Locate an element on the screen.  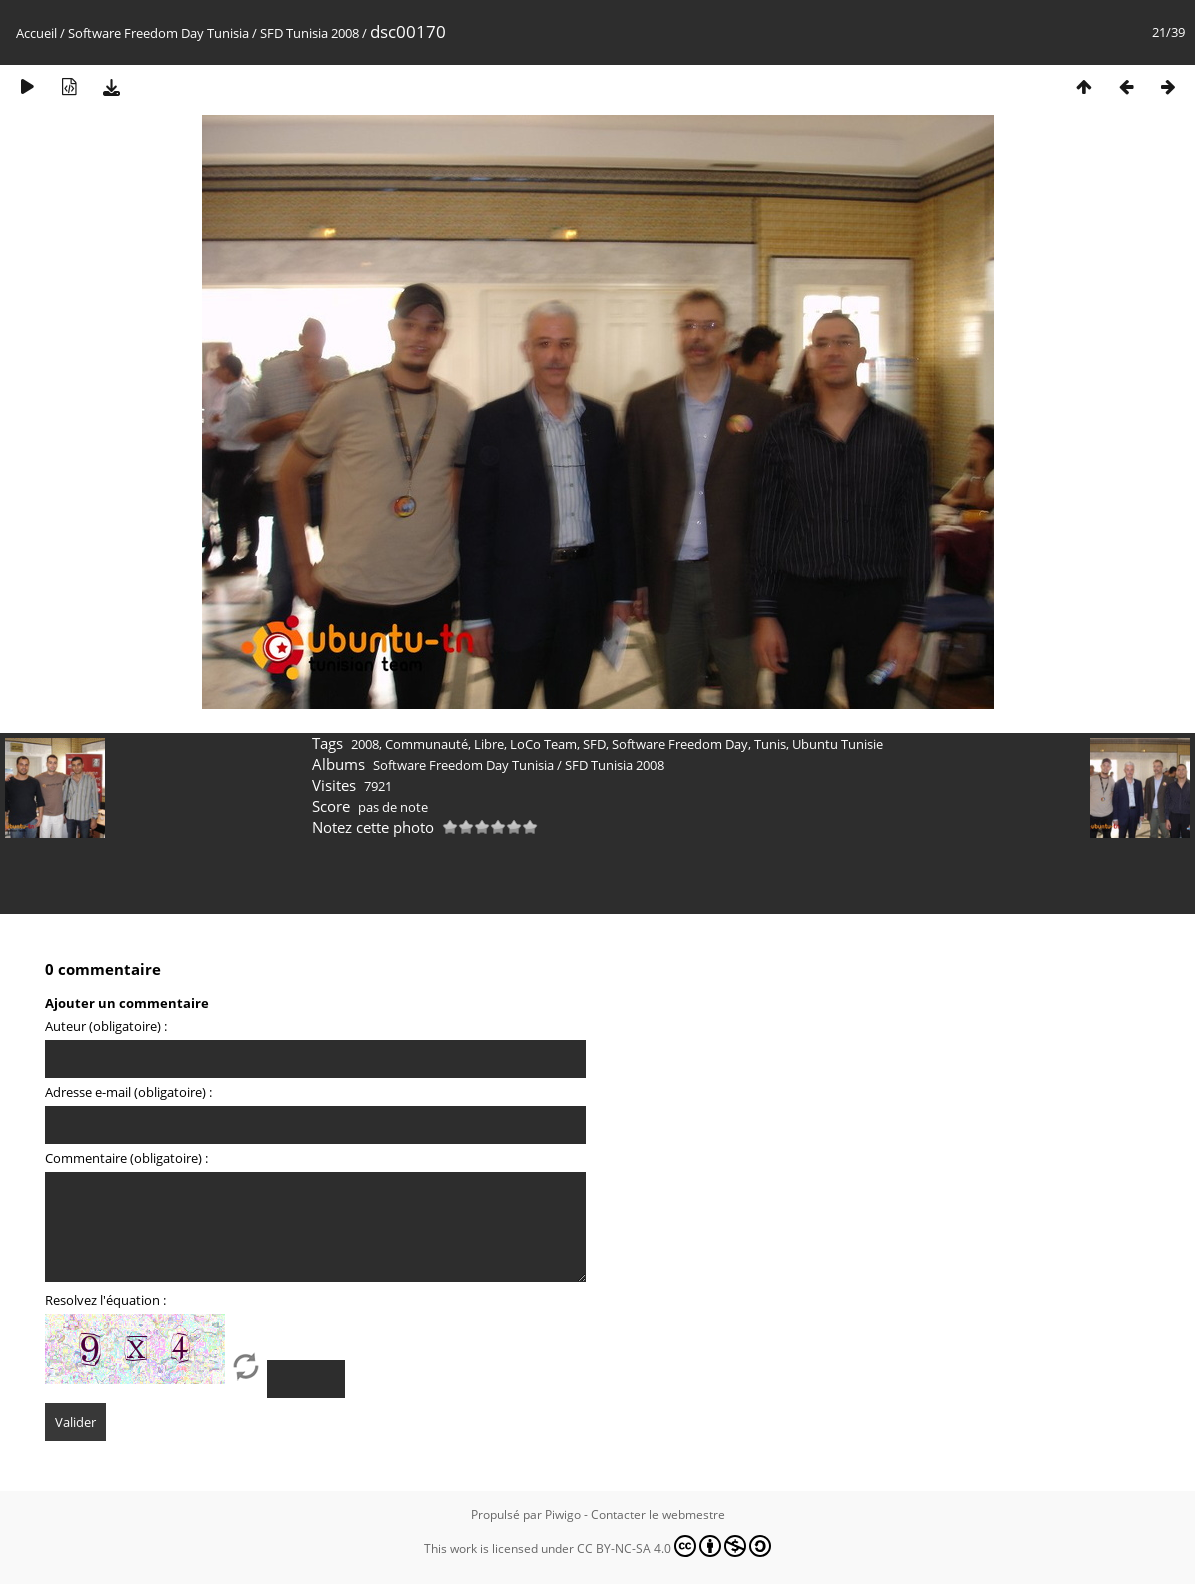
Software Freedom Day Tunisia is located at coordinates (158, 33).